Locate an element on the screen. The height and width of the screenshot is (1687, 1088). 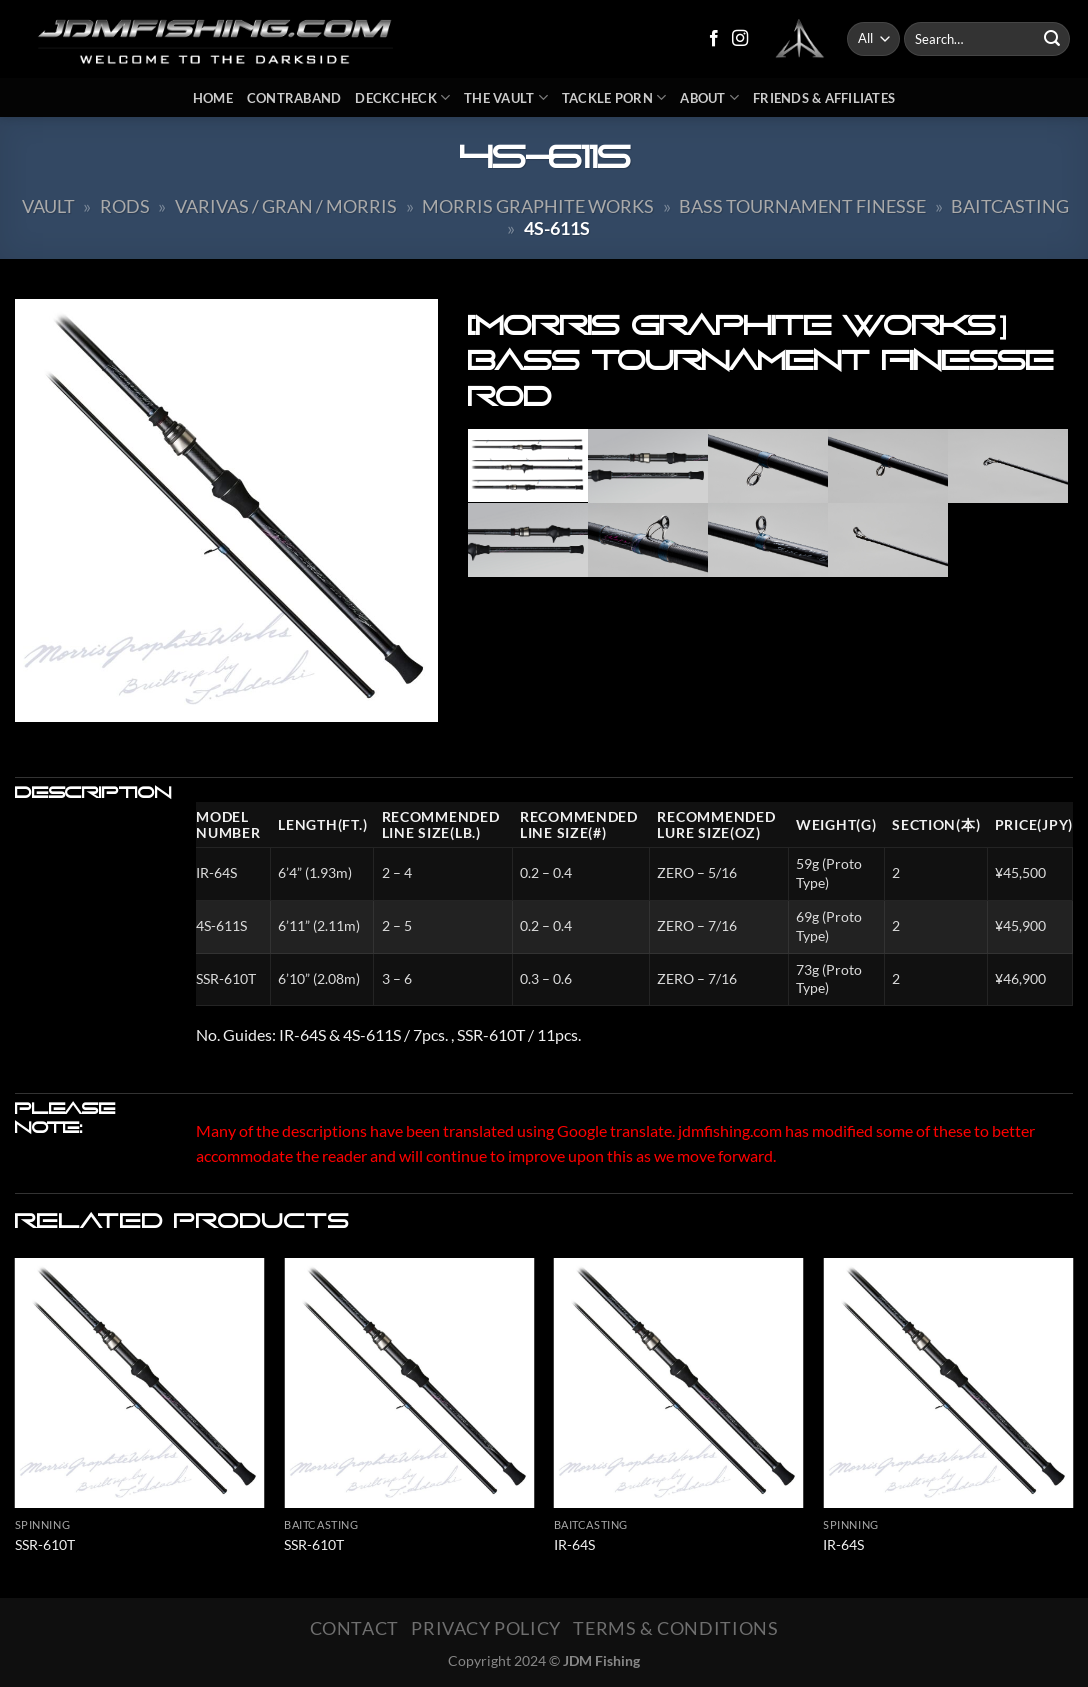
About is located at coordinates (709, 97).